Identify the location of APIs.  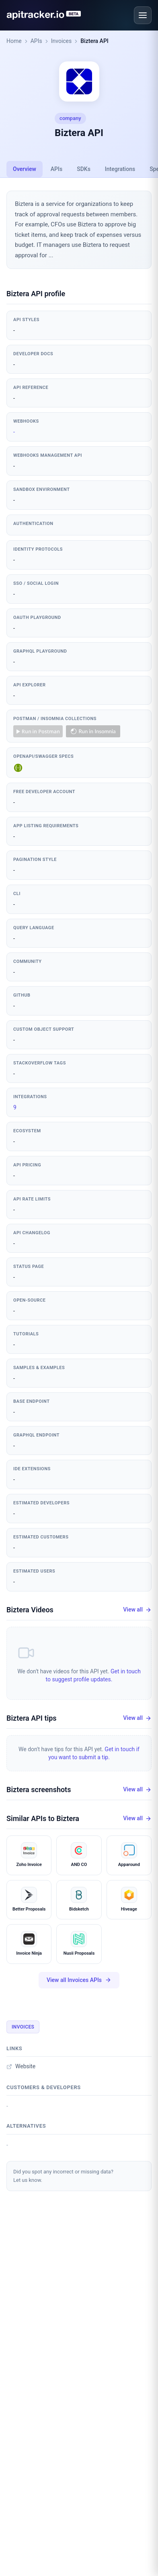
(36, 41).